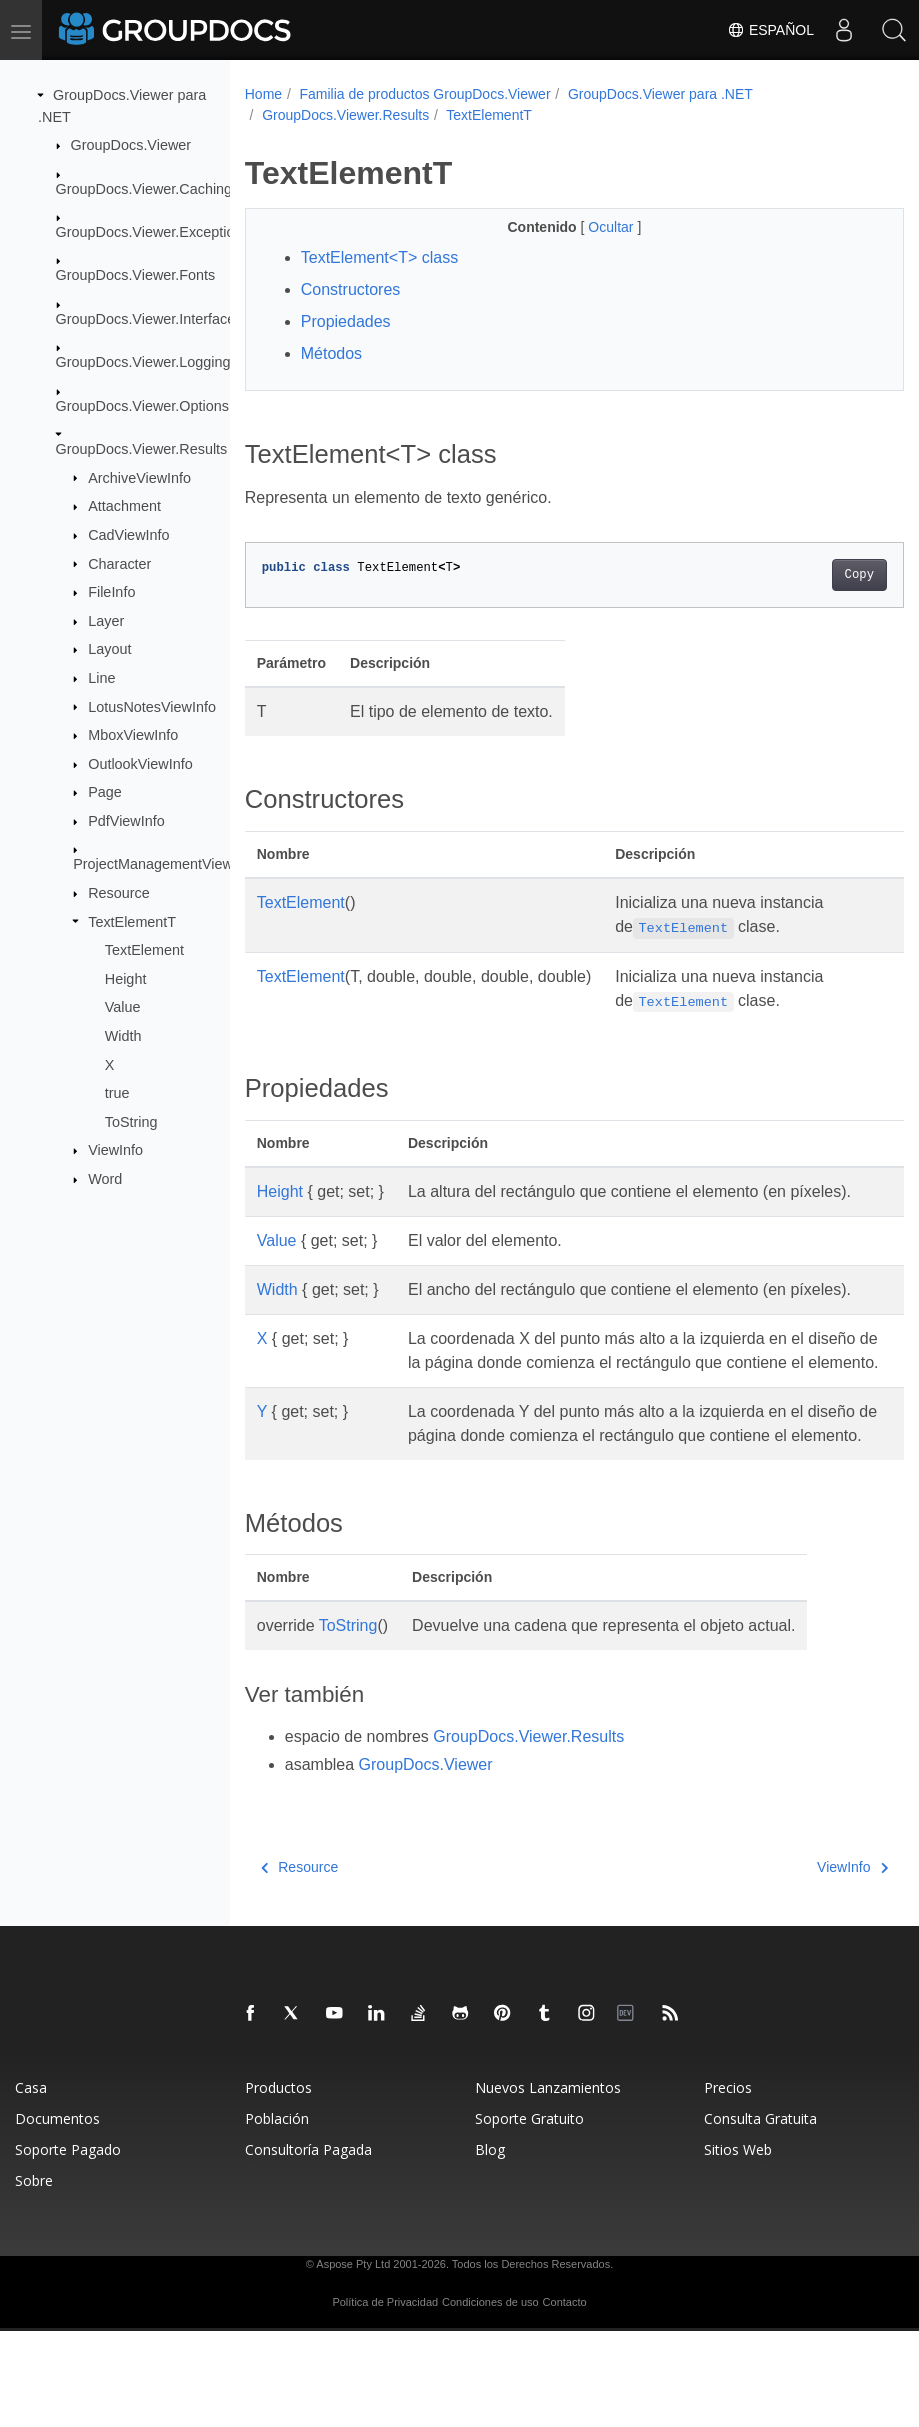 Image resolution: width=919 pixels, height=2427 pixels. What do you see at coordinates (126, 979) in the screenshot?
I see `Height` at bounding box center [126, 979].